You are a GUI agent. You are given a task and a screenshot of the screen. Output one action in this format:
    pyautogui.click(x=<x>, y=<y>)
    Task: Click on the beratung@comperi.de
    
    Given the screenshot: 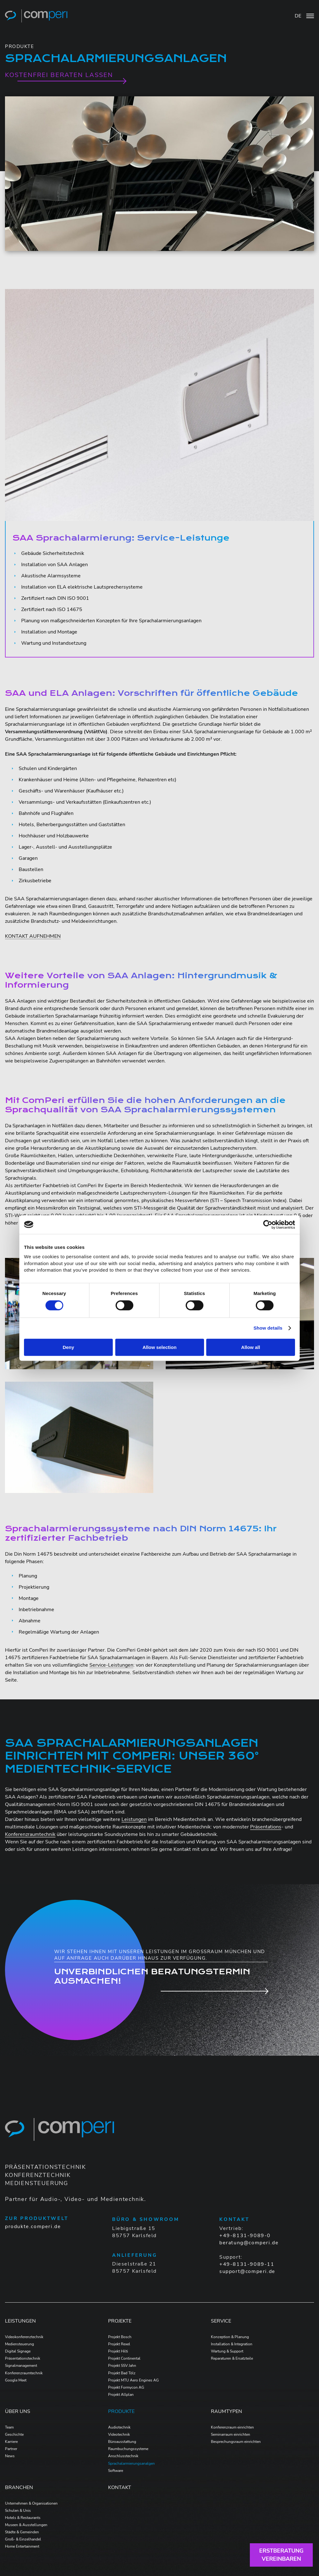 What is the action you would take?
    pyautogui.click(x=249, y=2242)
    